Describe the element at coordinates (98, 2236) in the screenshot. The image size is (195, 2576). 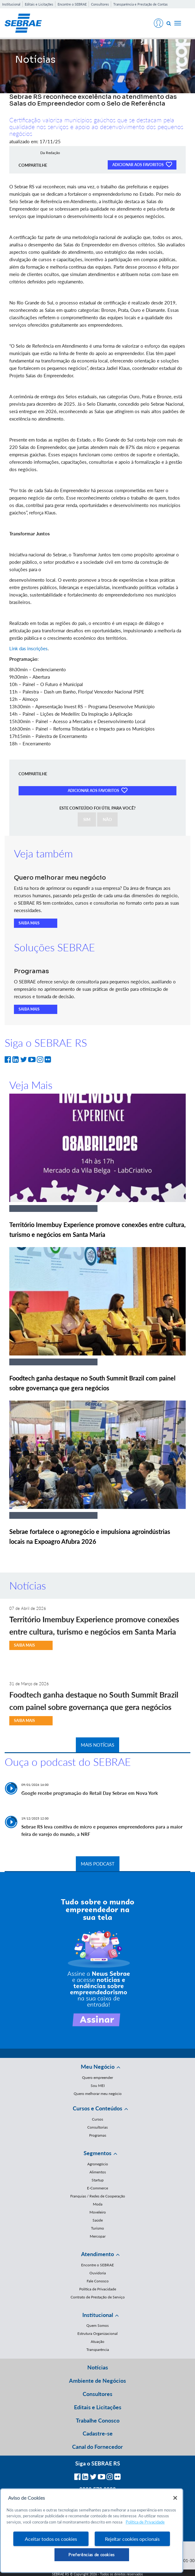
I see `Mercopar` at that location.